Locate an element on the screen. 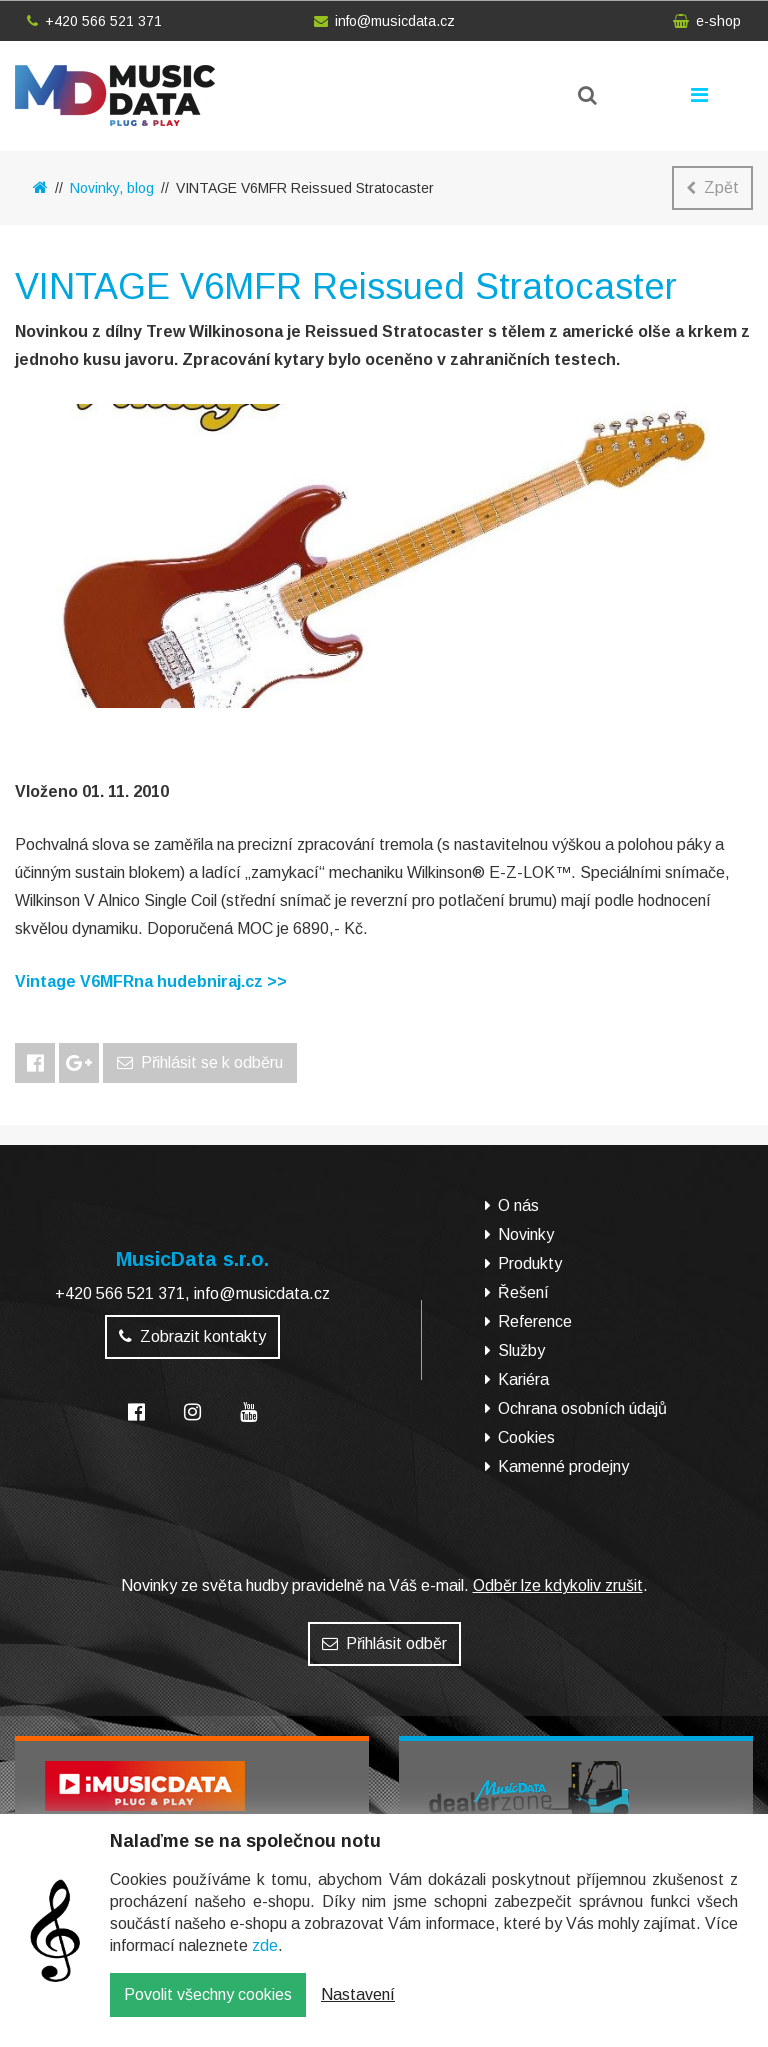 The image size is (768, 2047). Služby is located at coordinates (521, 1350).